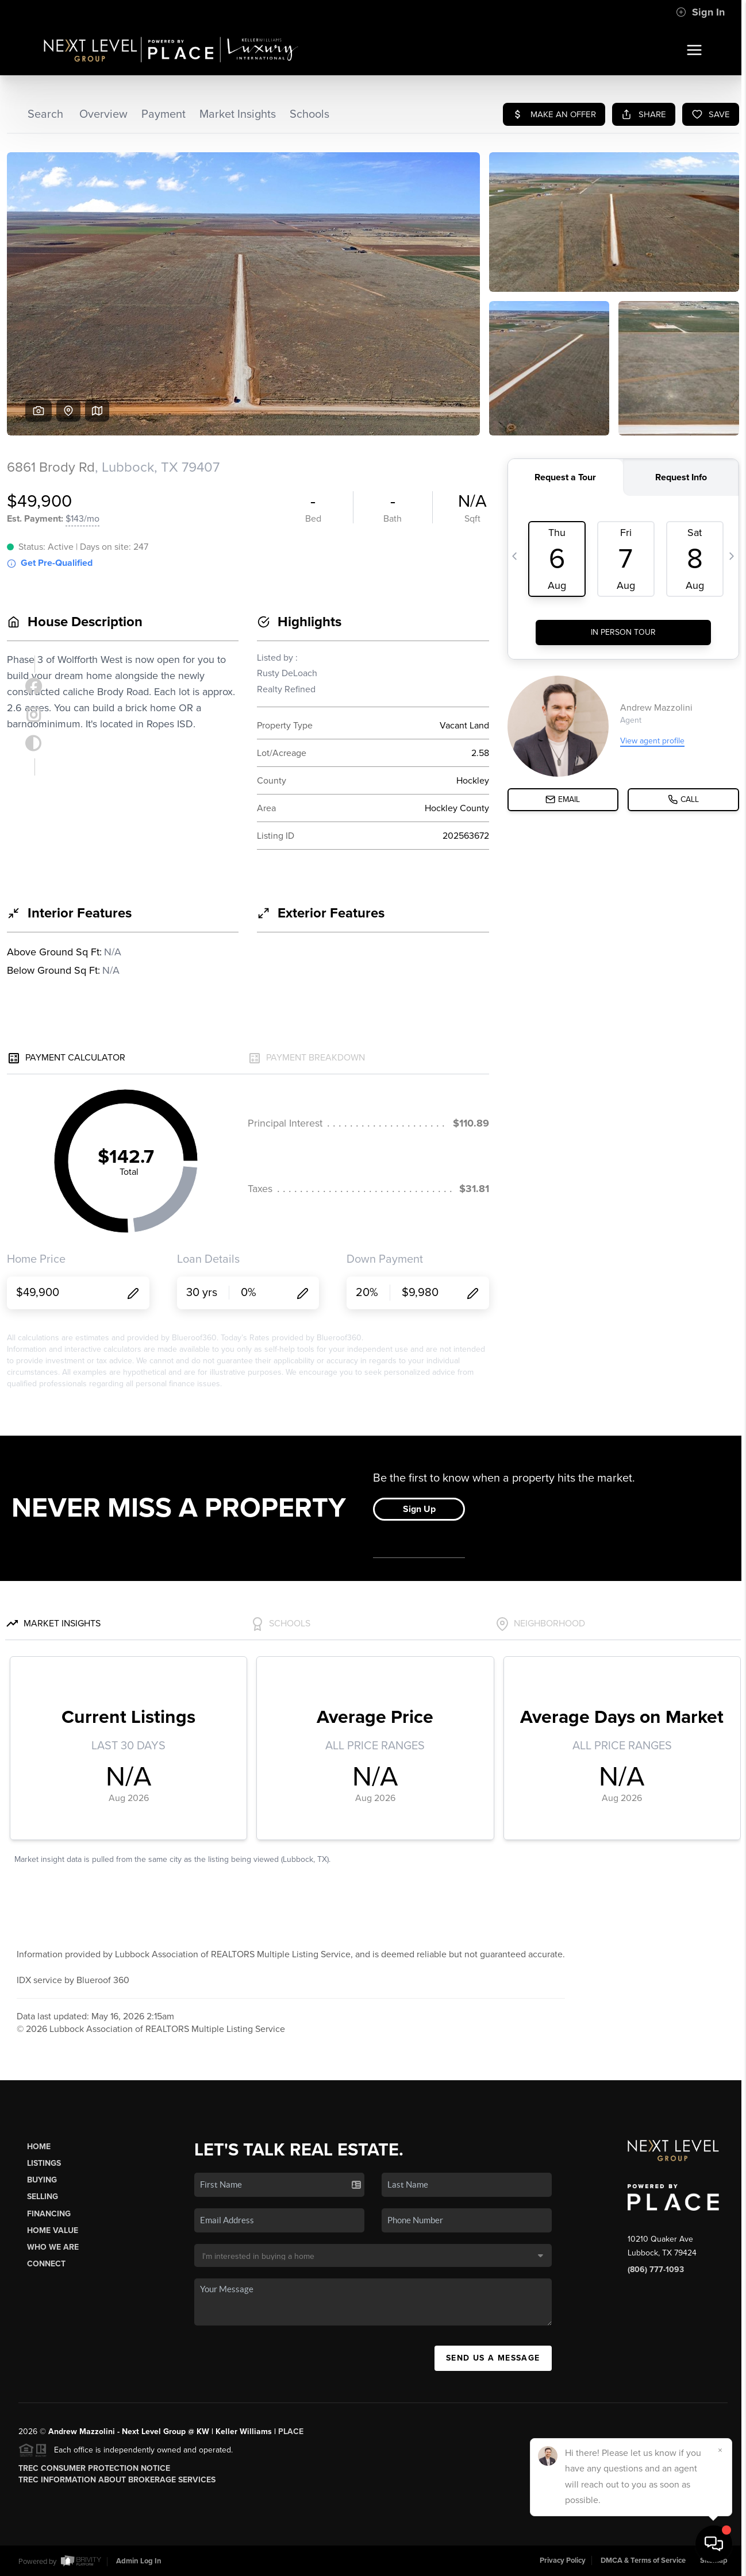  What do you see at coordinates (52, 2230) in the screenshot?
I see `Home Value` at bounding box center [52, 2230].